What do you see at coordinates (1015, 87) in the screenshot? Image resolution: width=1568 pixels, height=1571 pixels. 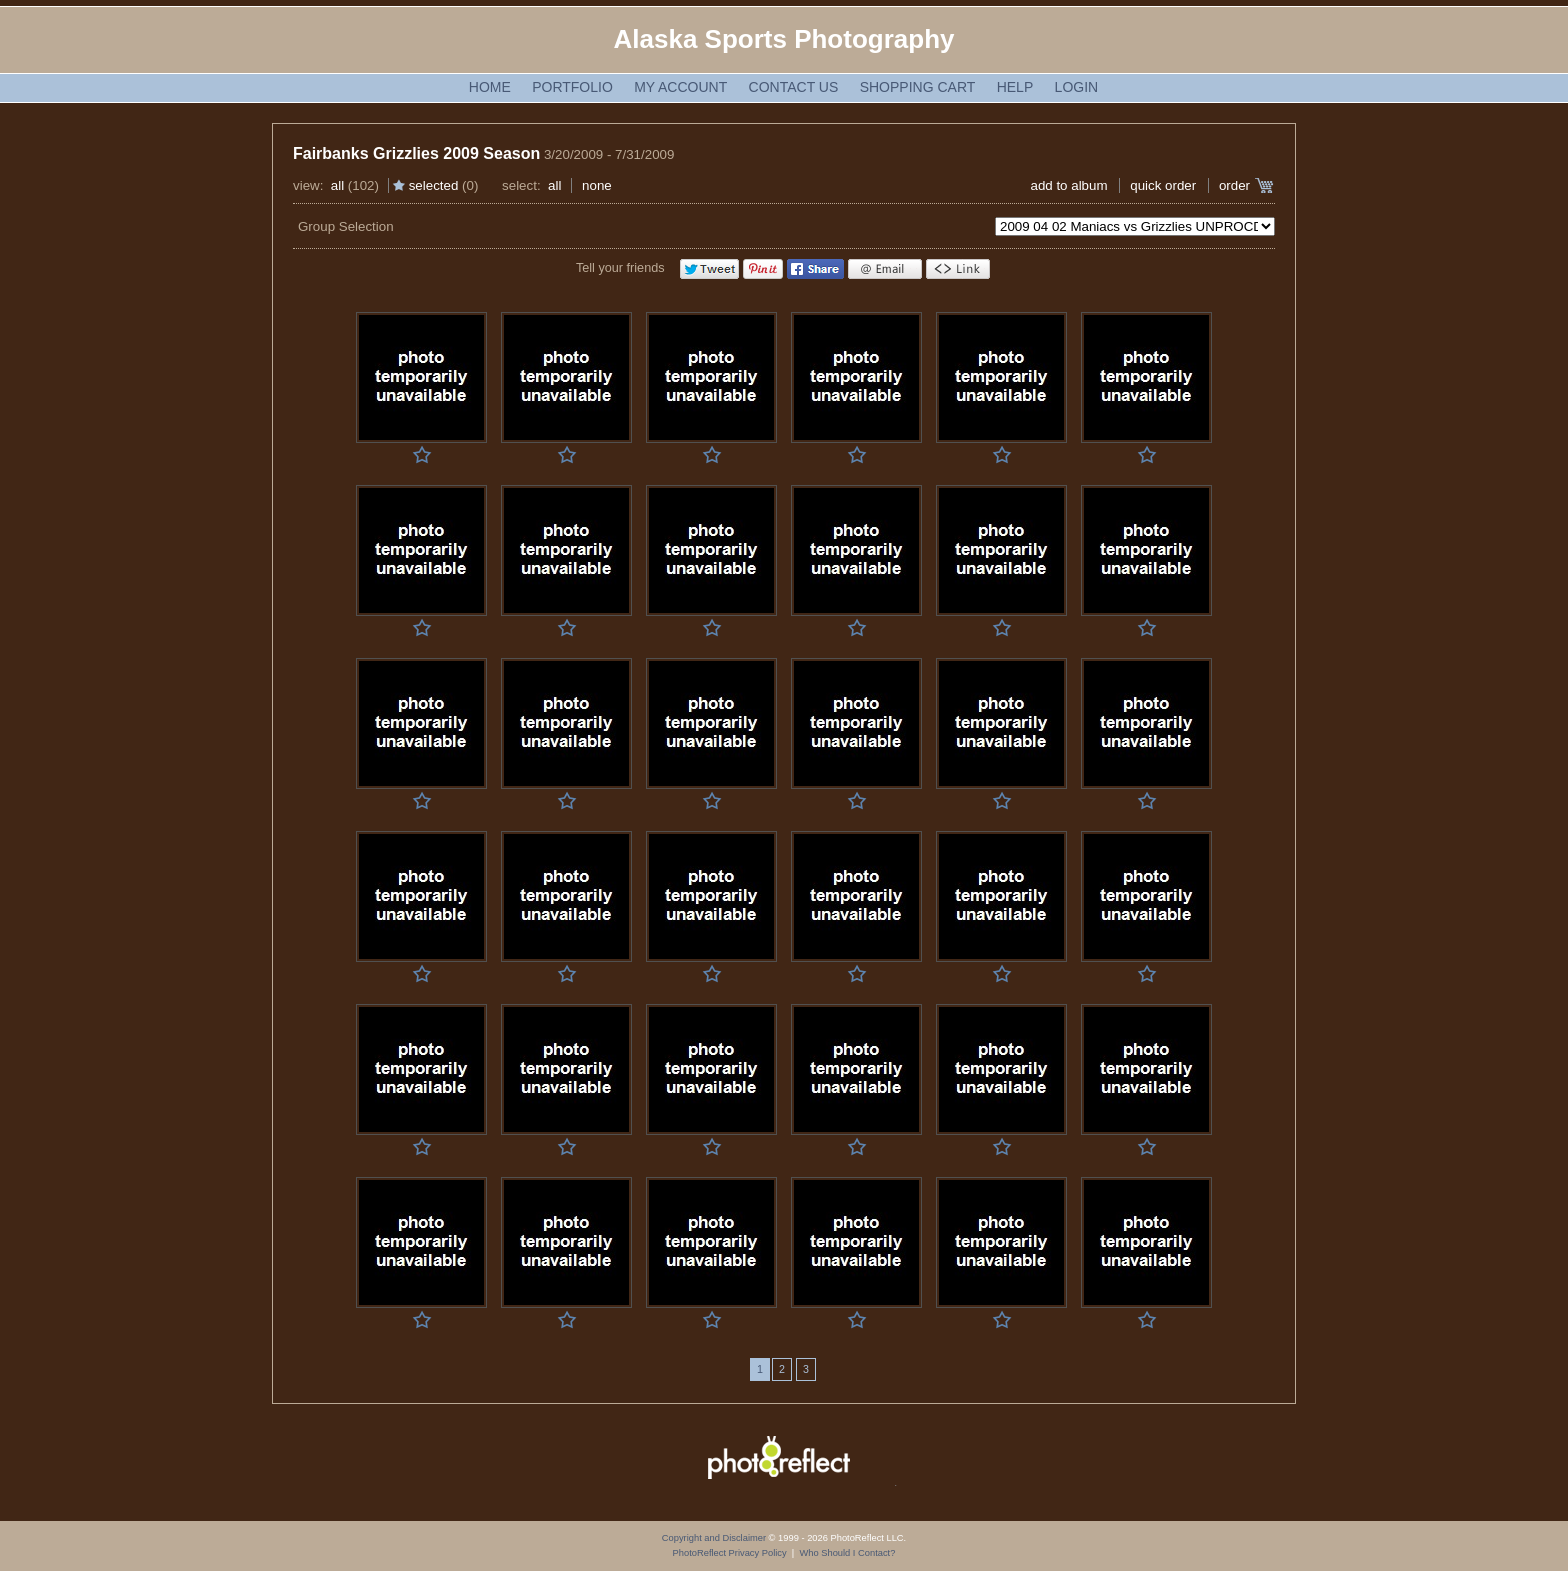 I see `Help` at bounding box center [1015, 87].